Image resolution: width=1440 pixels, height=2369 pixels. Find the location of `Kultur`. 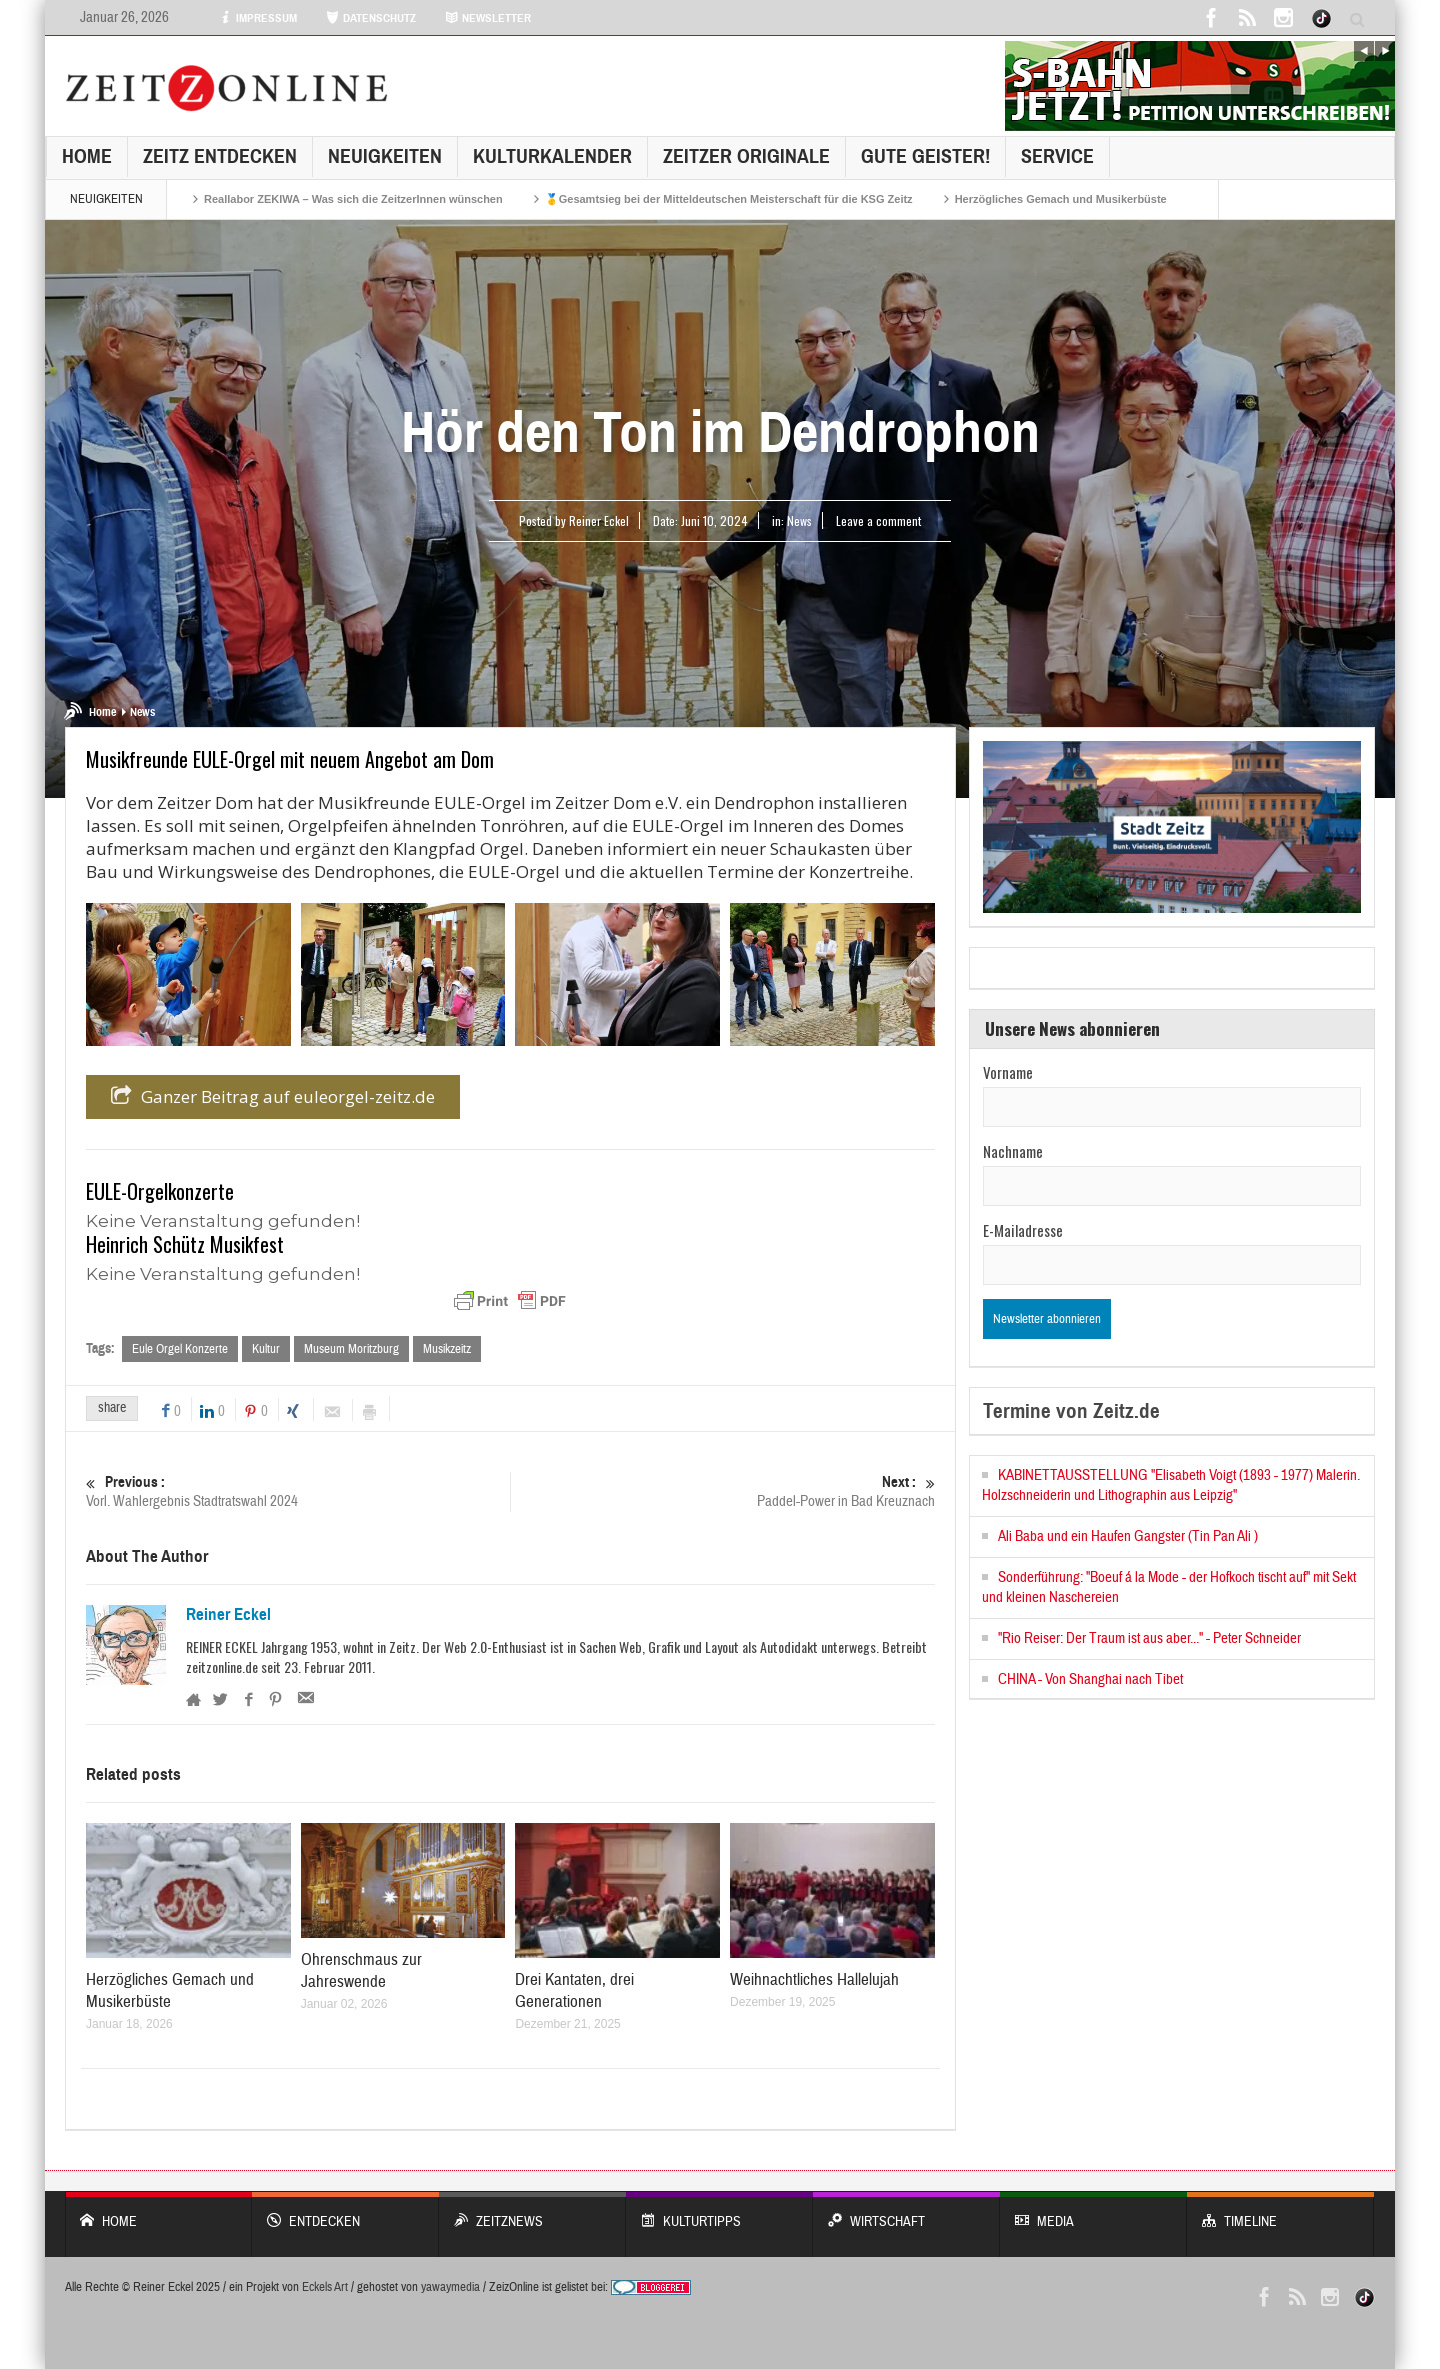

Kultur is located at coordinates (266, 1349).